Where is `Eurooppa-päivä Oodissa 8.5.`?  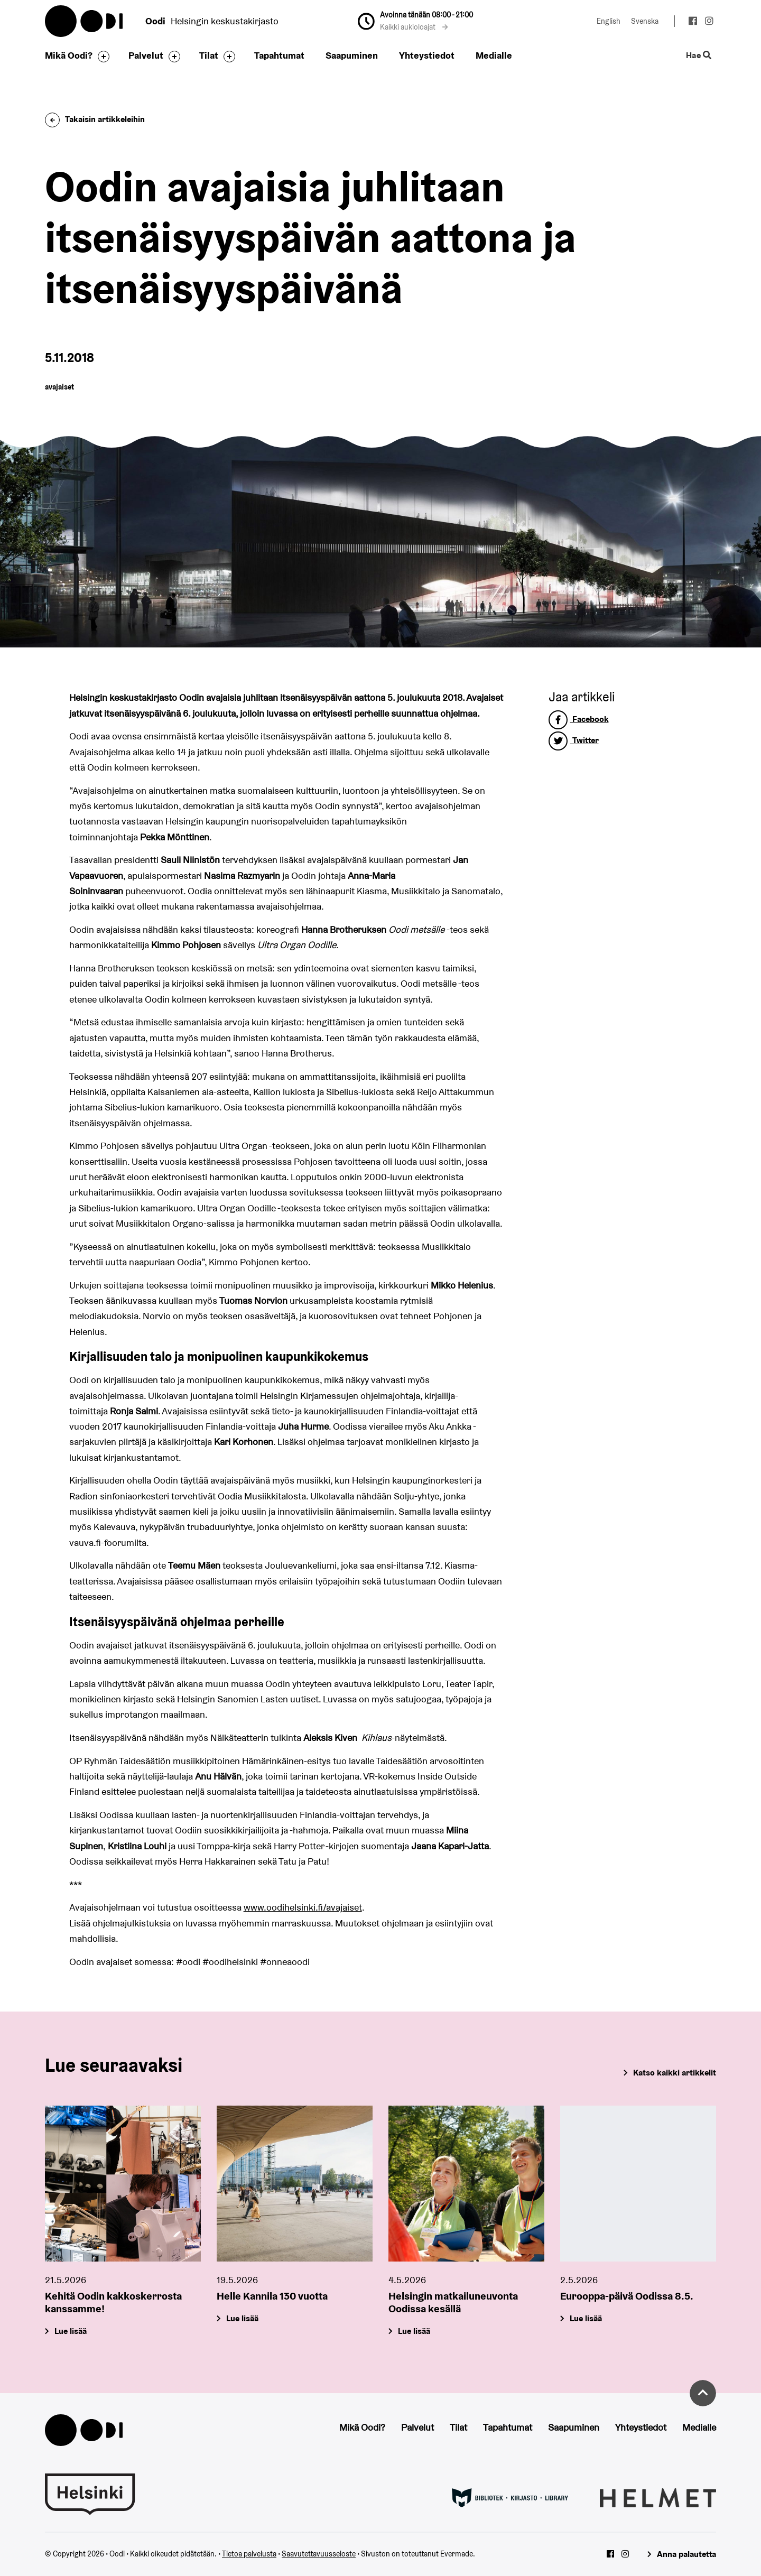 Eurooppa-päivä Oodissa 8.5. is located at coordinates (626, 2296).